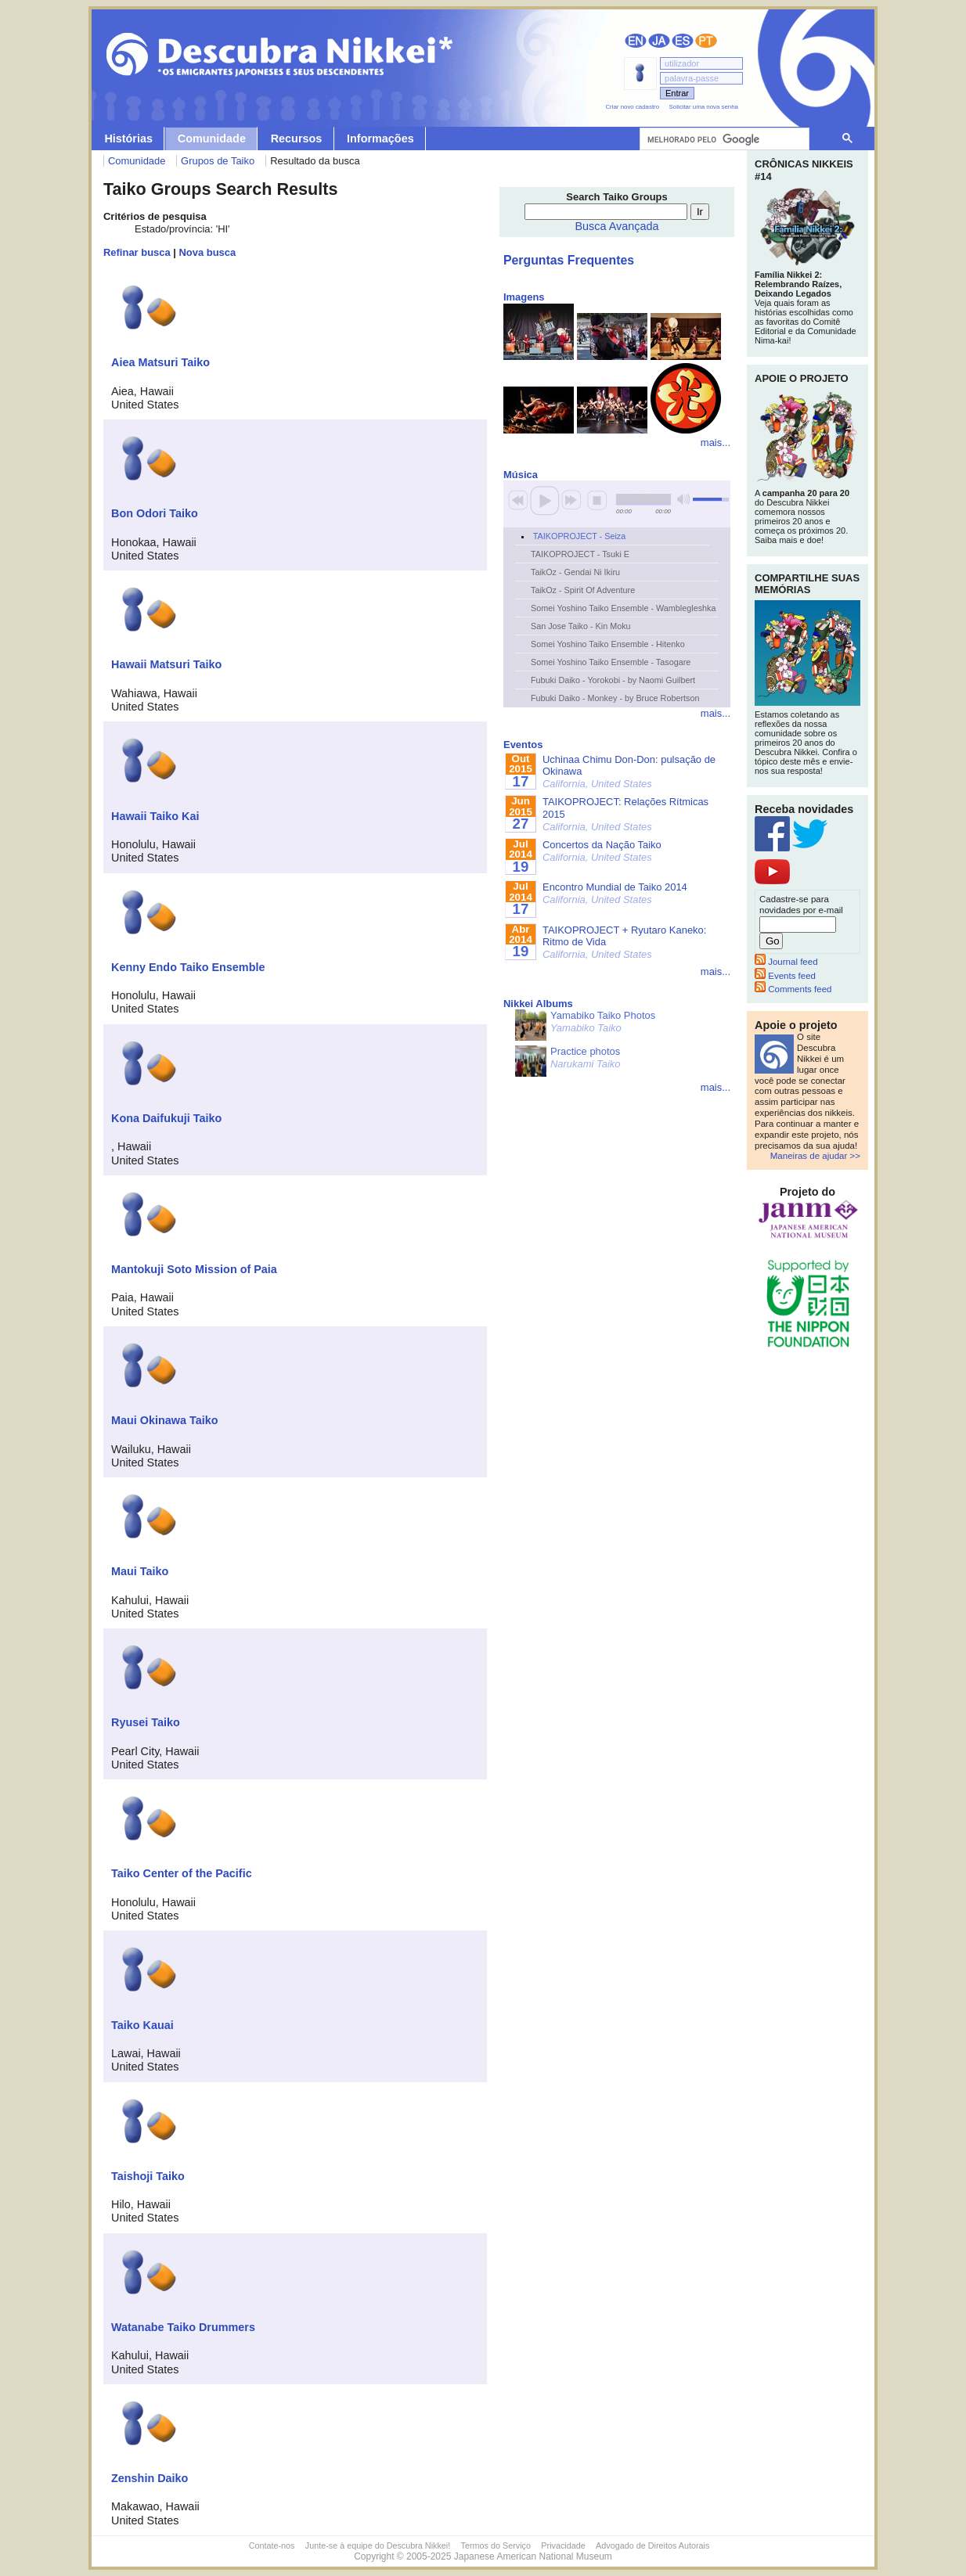 This screenshot has width=966, height=2576. Describe the element at coordinates (297, 138) in the screenshot. I see `Recursos` at that location.